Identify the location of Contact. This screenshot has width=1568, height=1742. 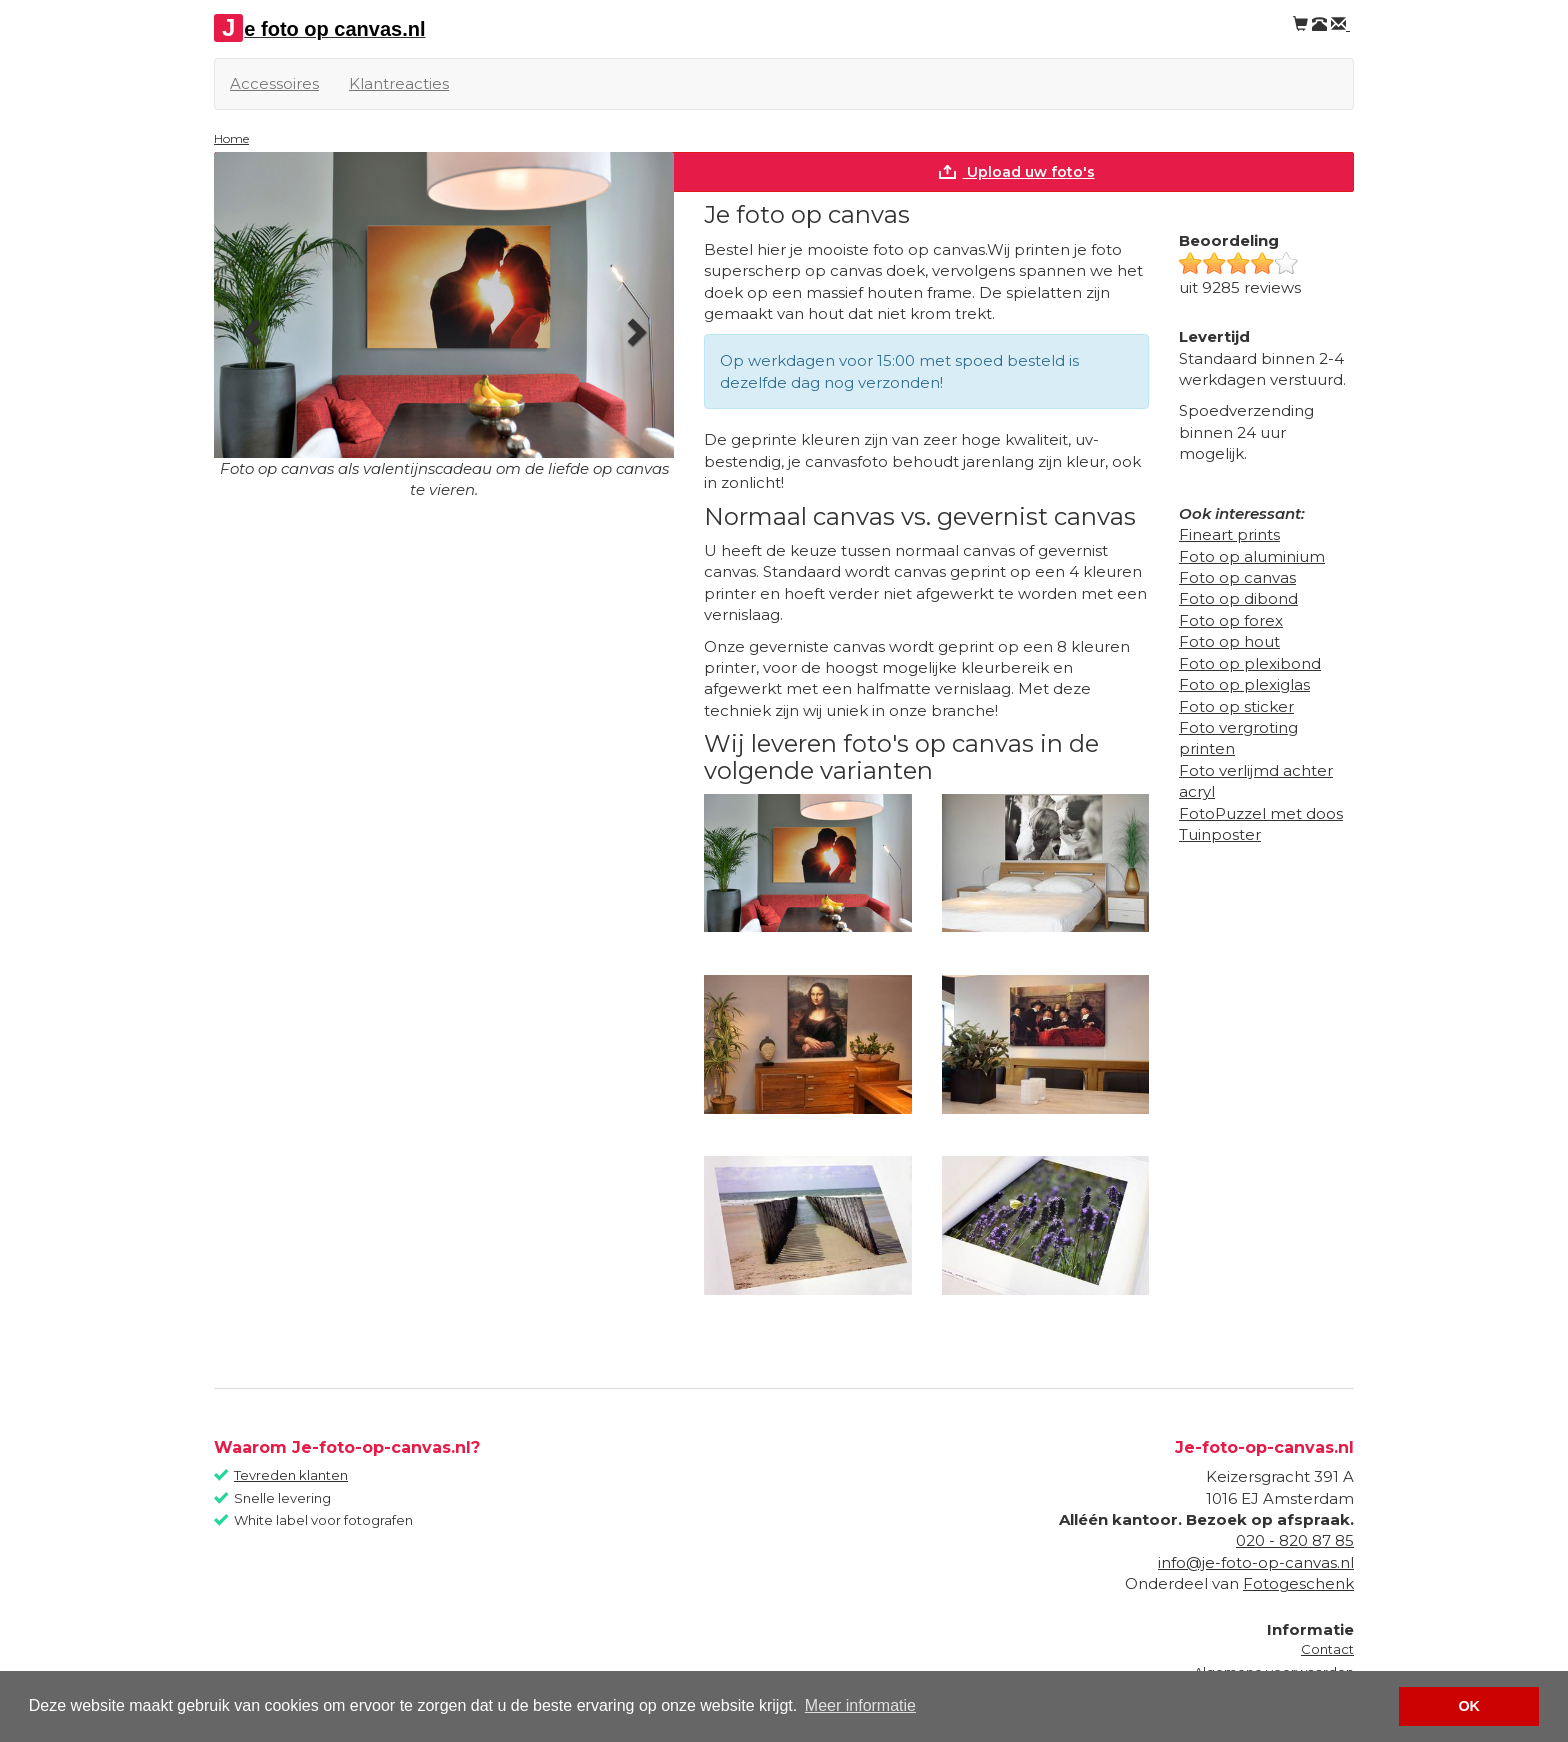
(1327, 1649).